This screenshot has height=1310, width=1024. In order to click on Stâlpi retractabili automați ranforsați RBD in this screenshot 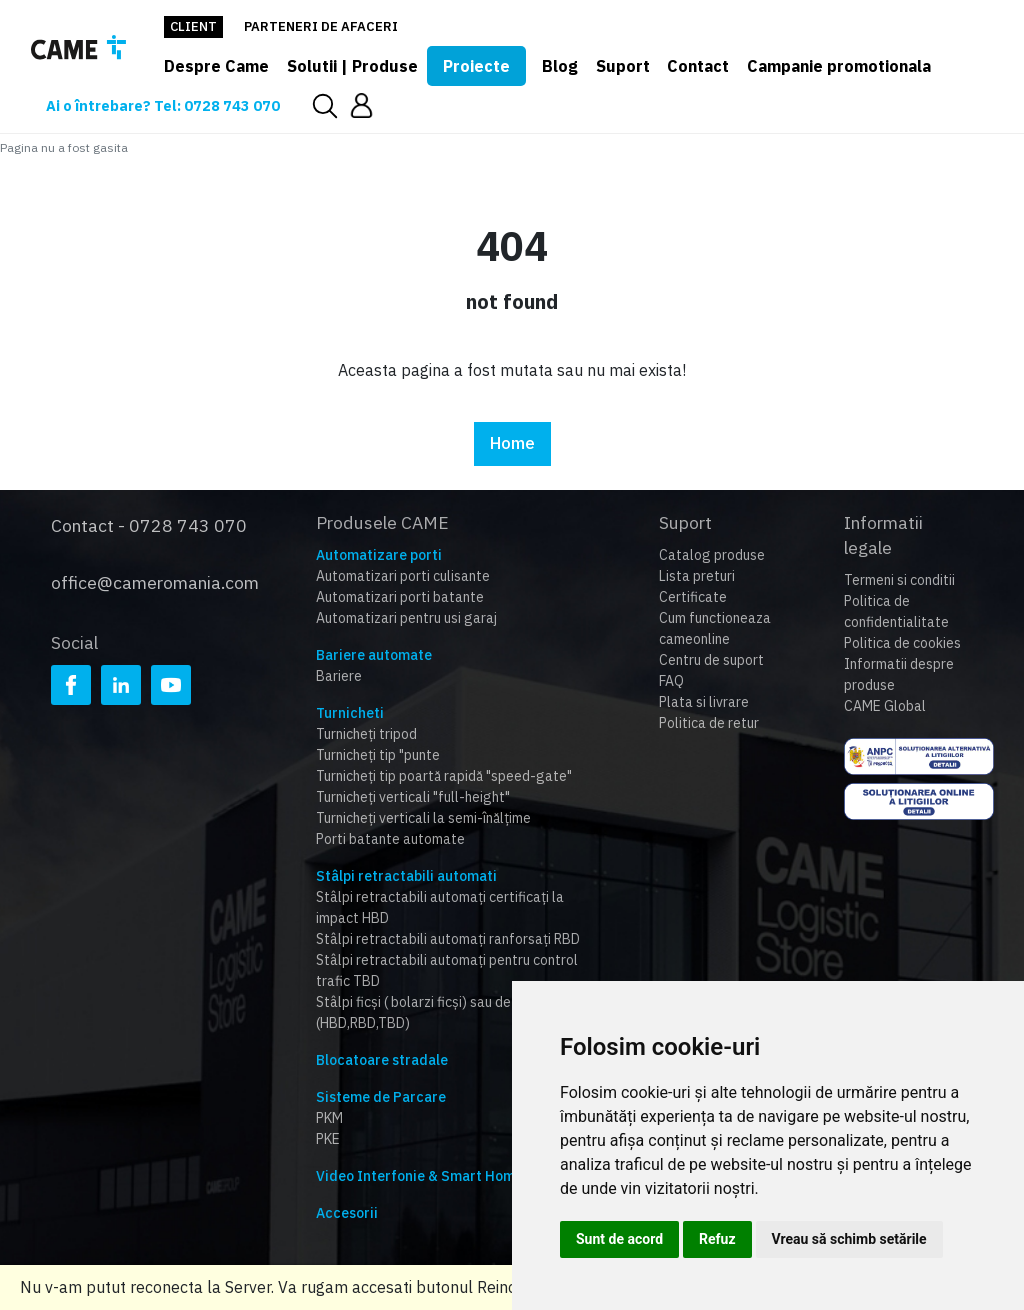, I will do `click(448, 939)`.